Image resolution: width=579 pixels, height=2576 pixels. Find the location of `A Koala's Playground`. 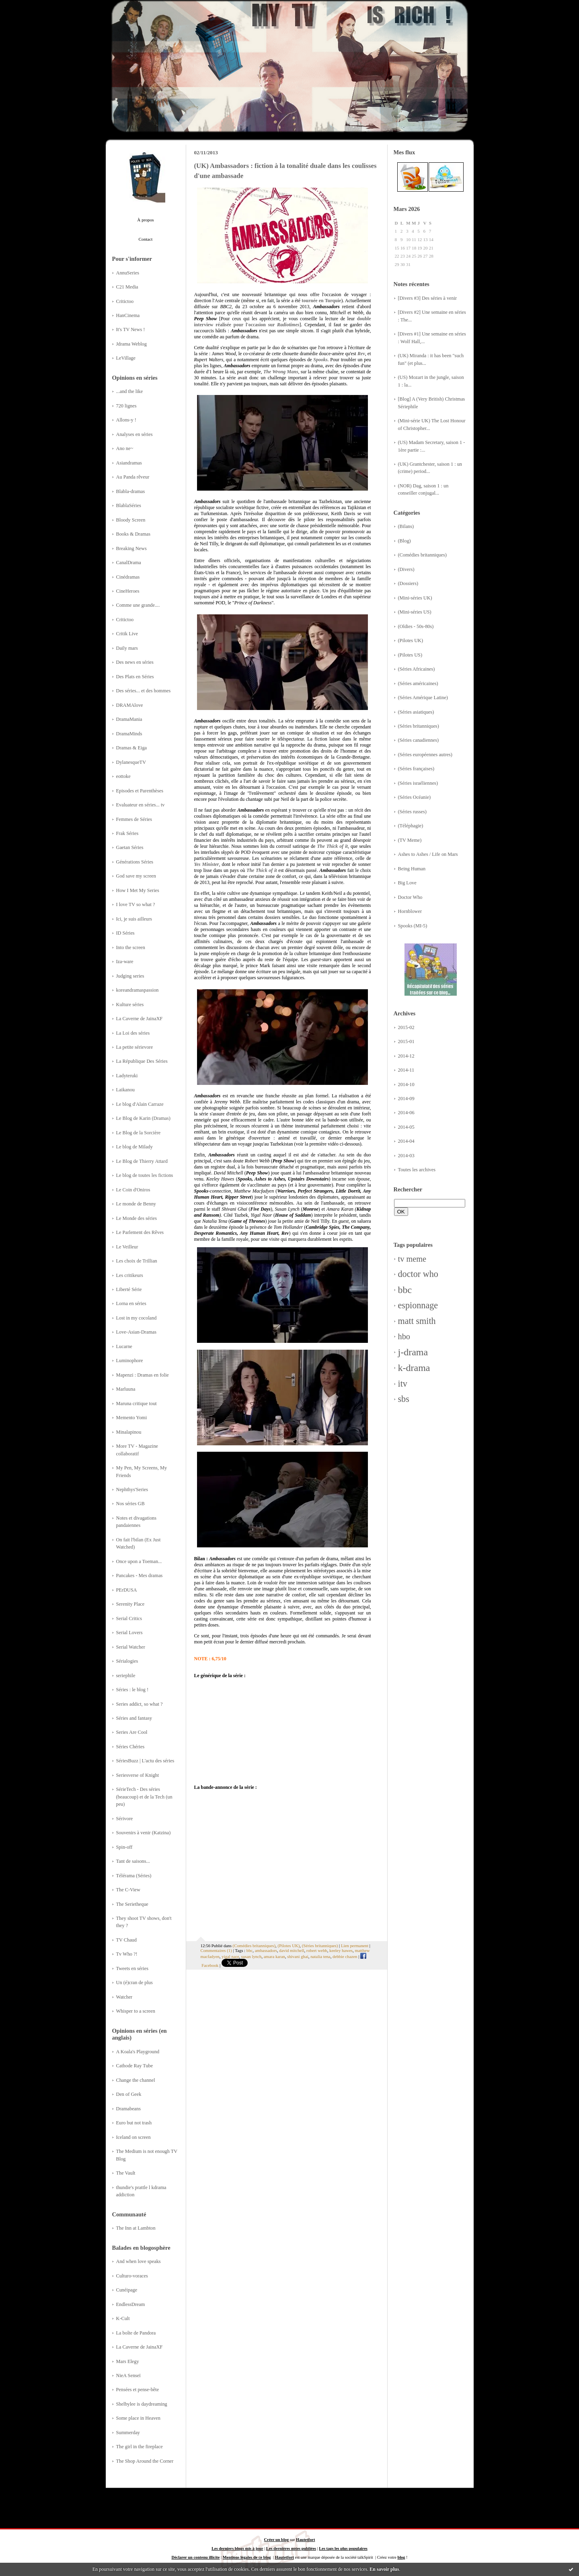

A Koala's Playground is located at coordinates (138, 2051).